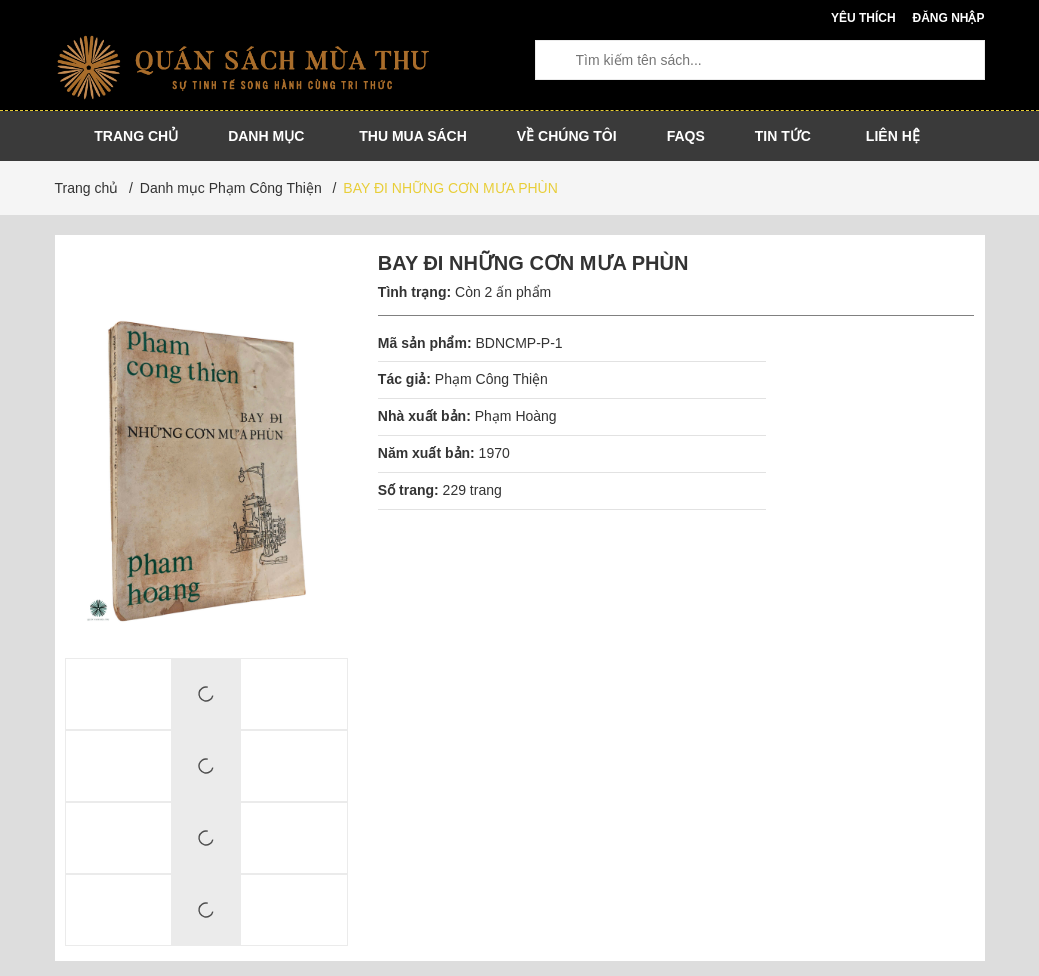 The height and width of the screenshot is (976, 1039). I want to click on Yêu thích, so click(863, 18).